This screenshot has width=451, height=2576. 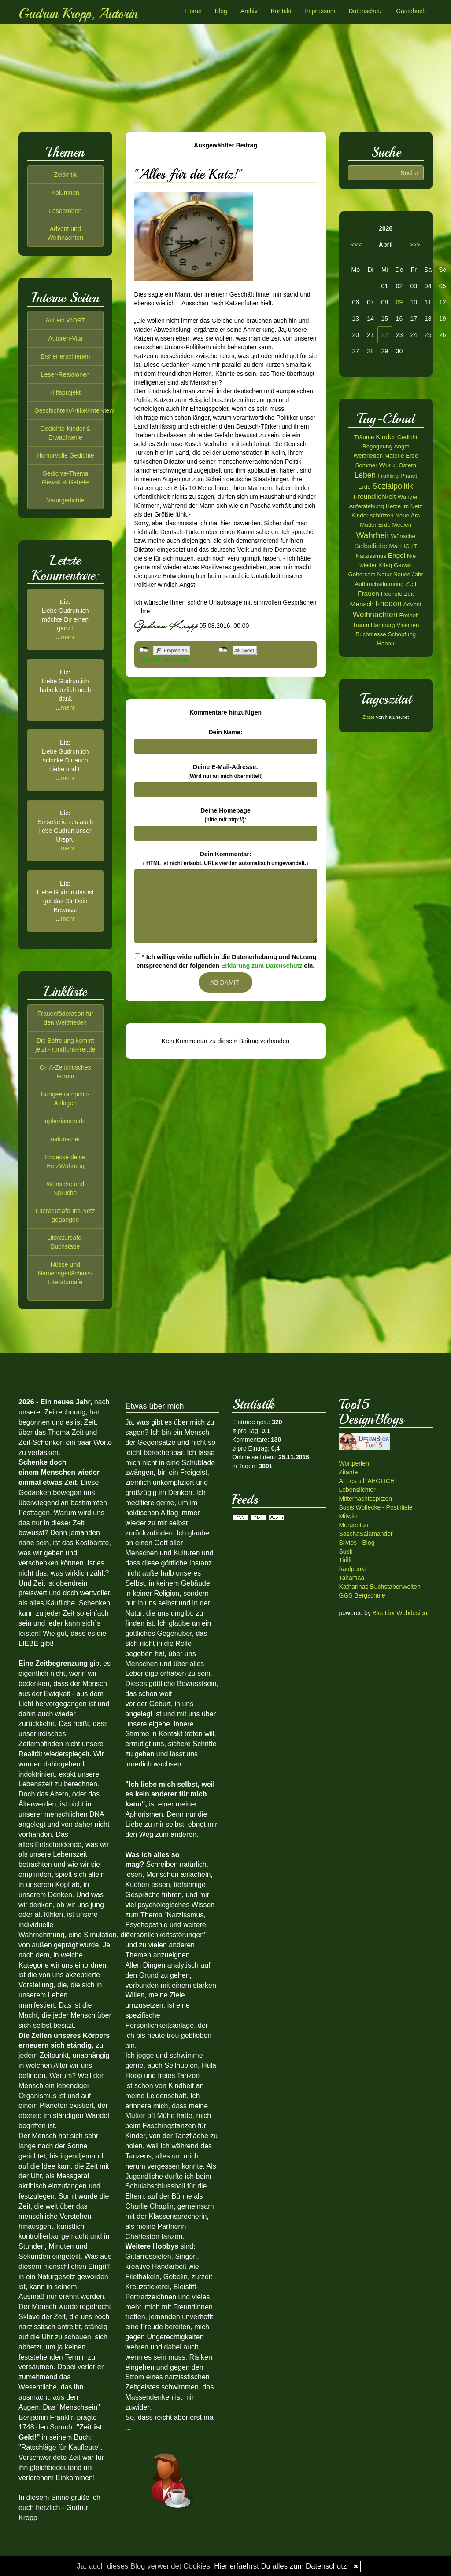 What do you see at coordinates (65, 455) in the screenshot?
I see `Humorvolle Gedichte` at bounding box center [65, 455].